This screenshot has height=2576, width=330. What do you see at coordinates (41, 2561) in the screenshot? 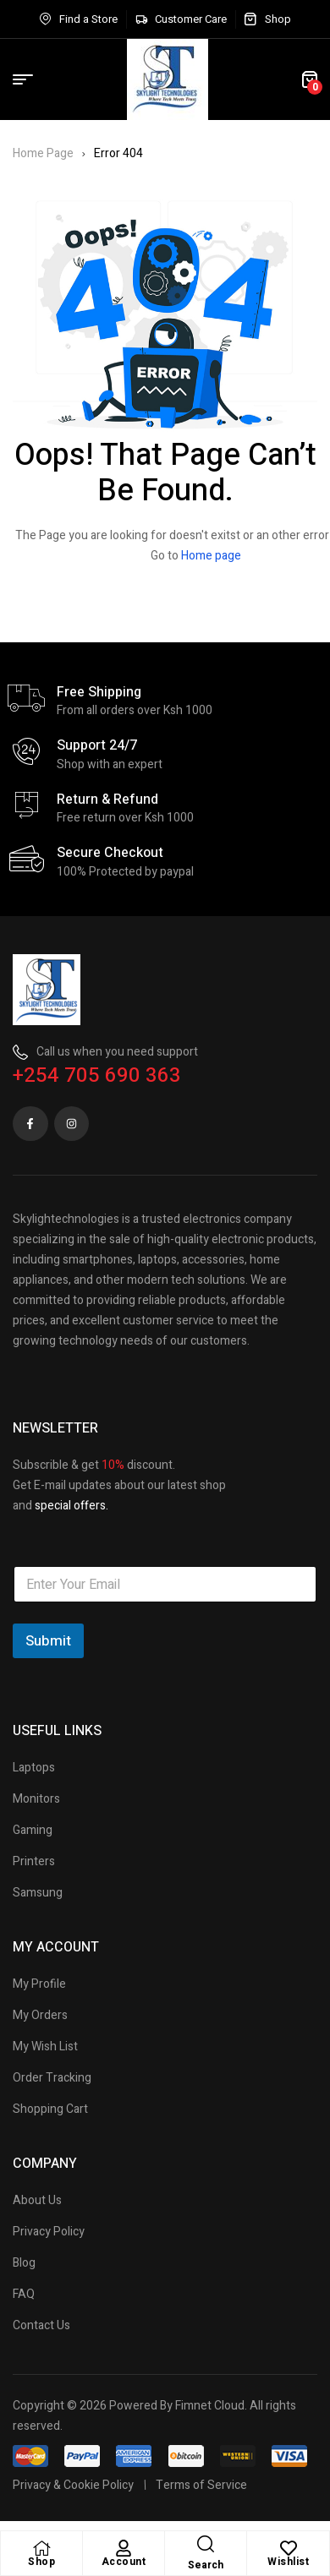
I see `Shop` at bounding box center [41, 2561].